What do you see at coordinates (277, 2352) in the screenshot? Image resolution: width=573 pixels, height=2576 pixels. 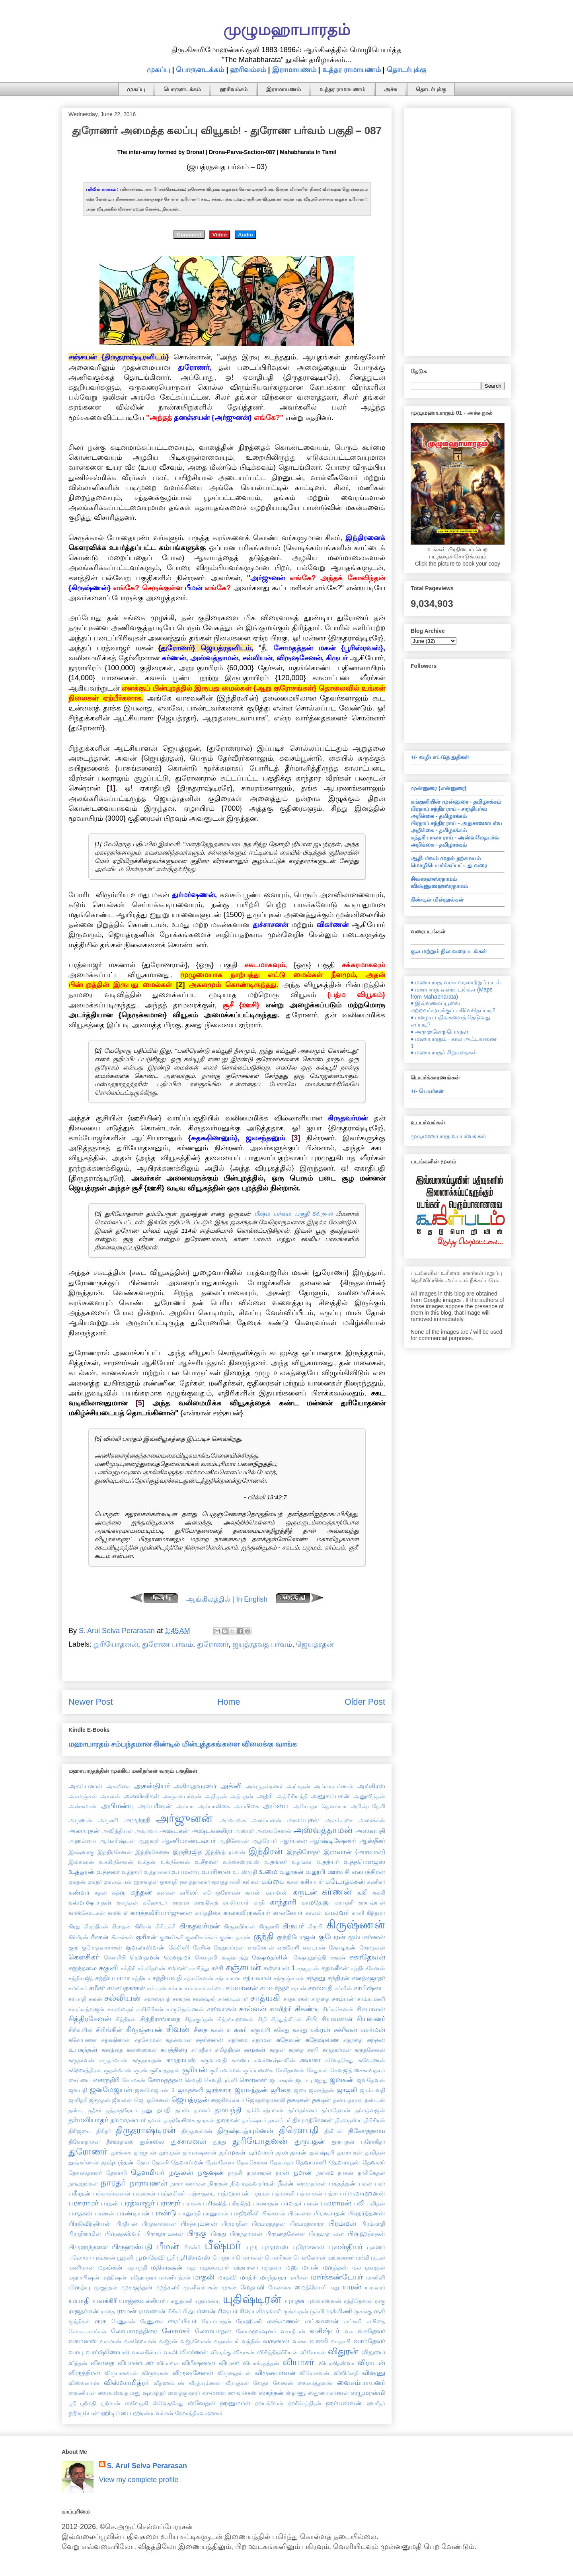 I see `விசித்திரவீரியன்` at bounding box center [277, 2352].